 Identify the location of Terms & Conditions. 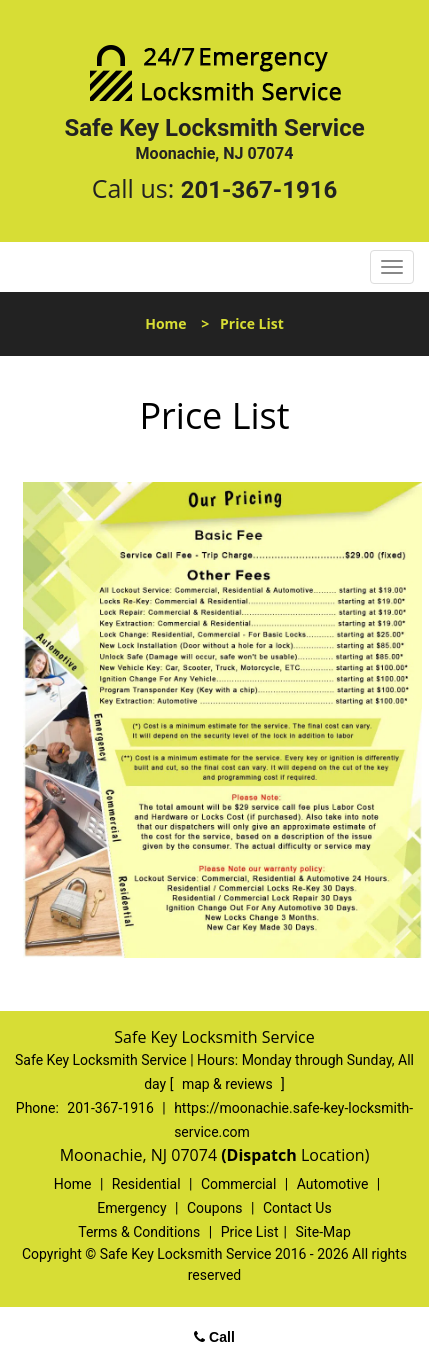
(139, 1232).